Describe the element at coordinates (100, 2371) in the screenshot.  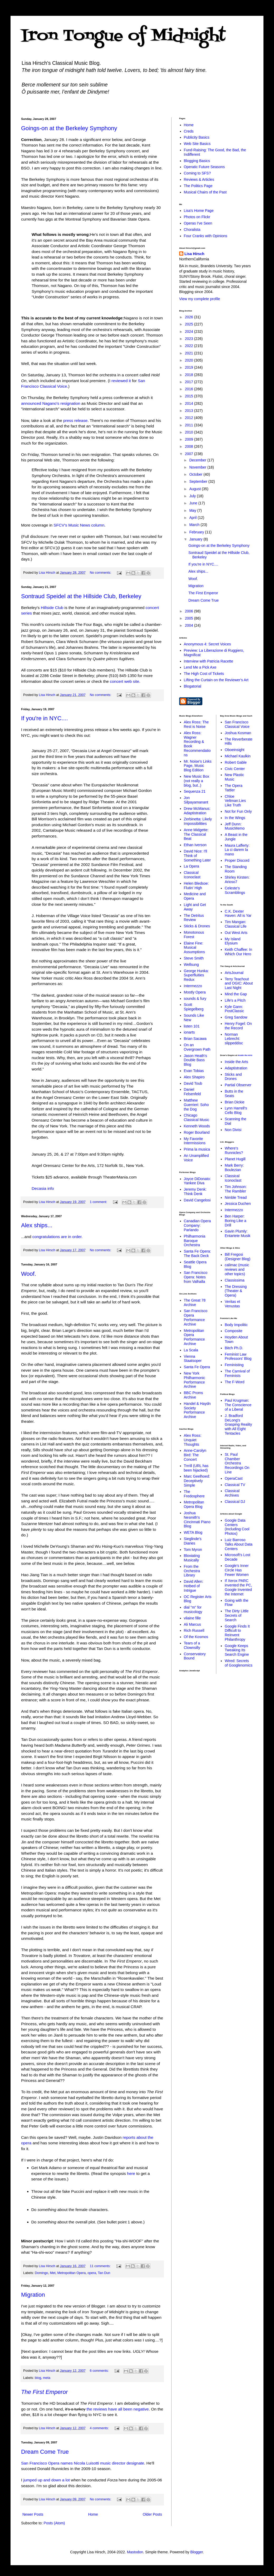
I see `6 comments:` at that location.